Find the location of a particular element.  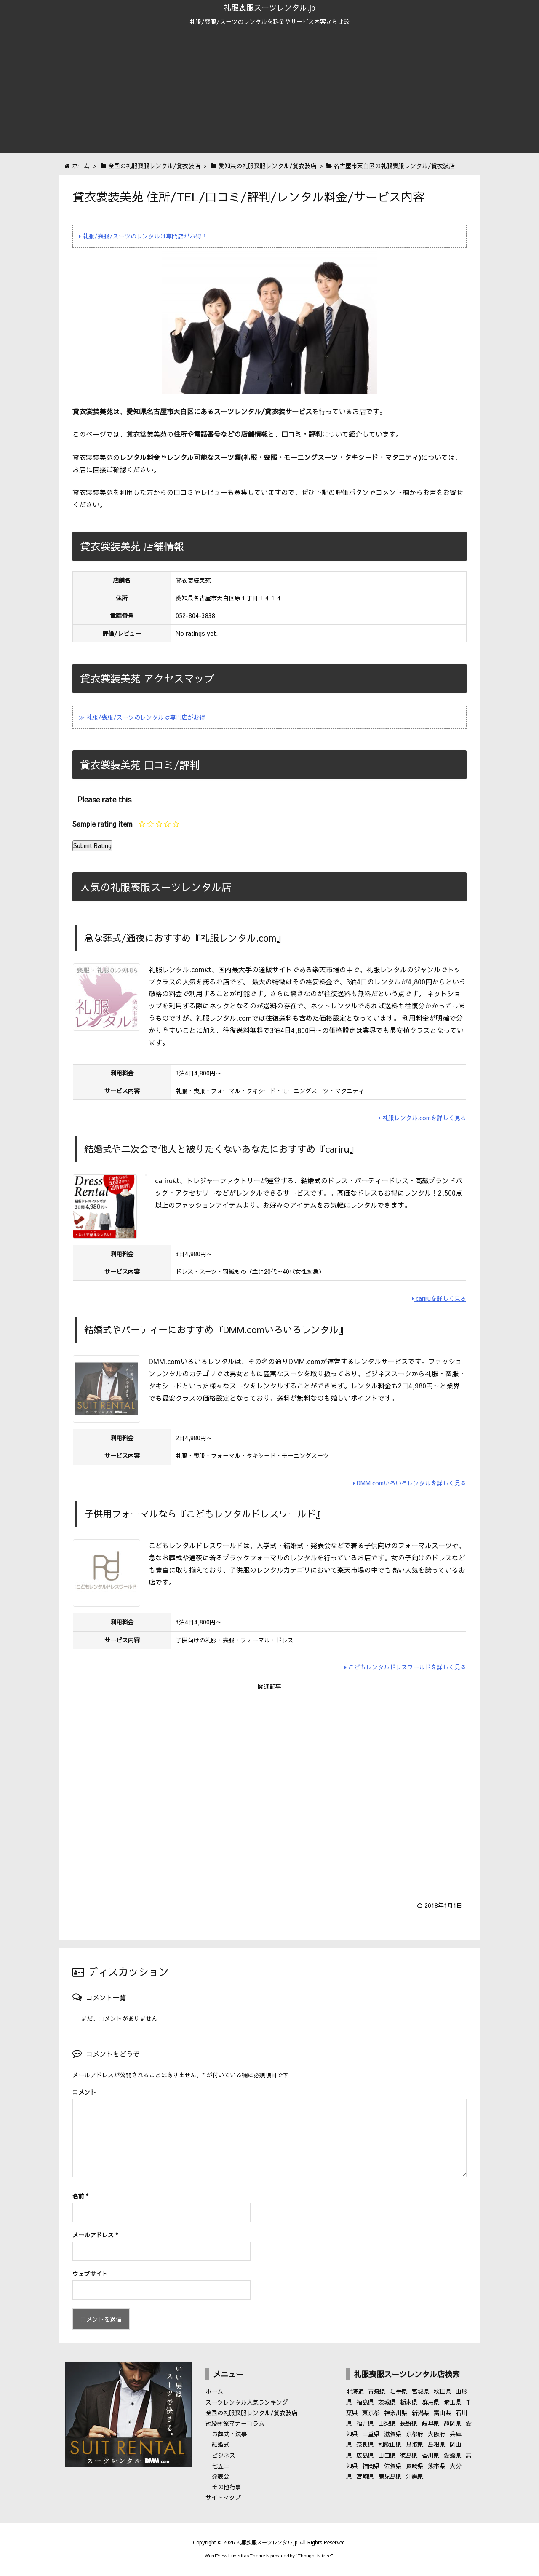

島根県 is located at coordinates (437, 2444).